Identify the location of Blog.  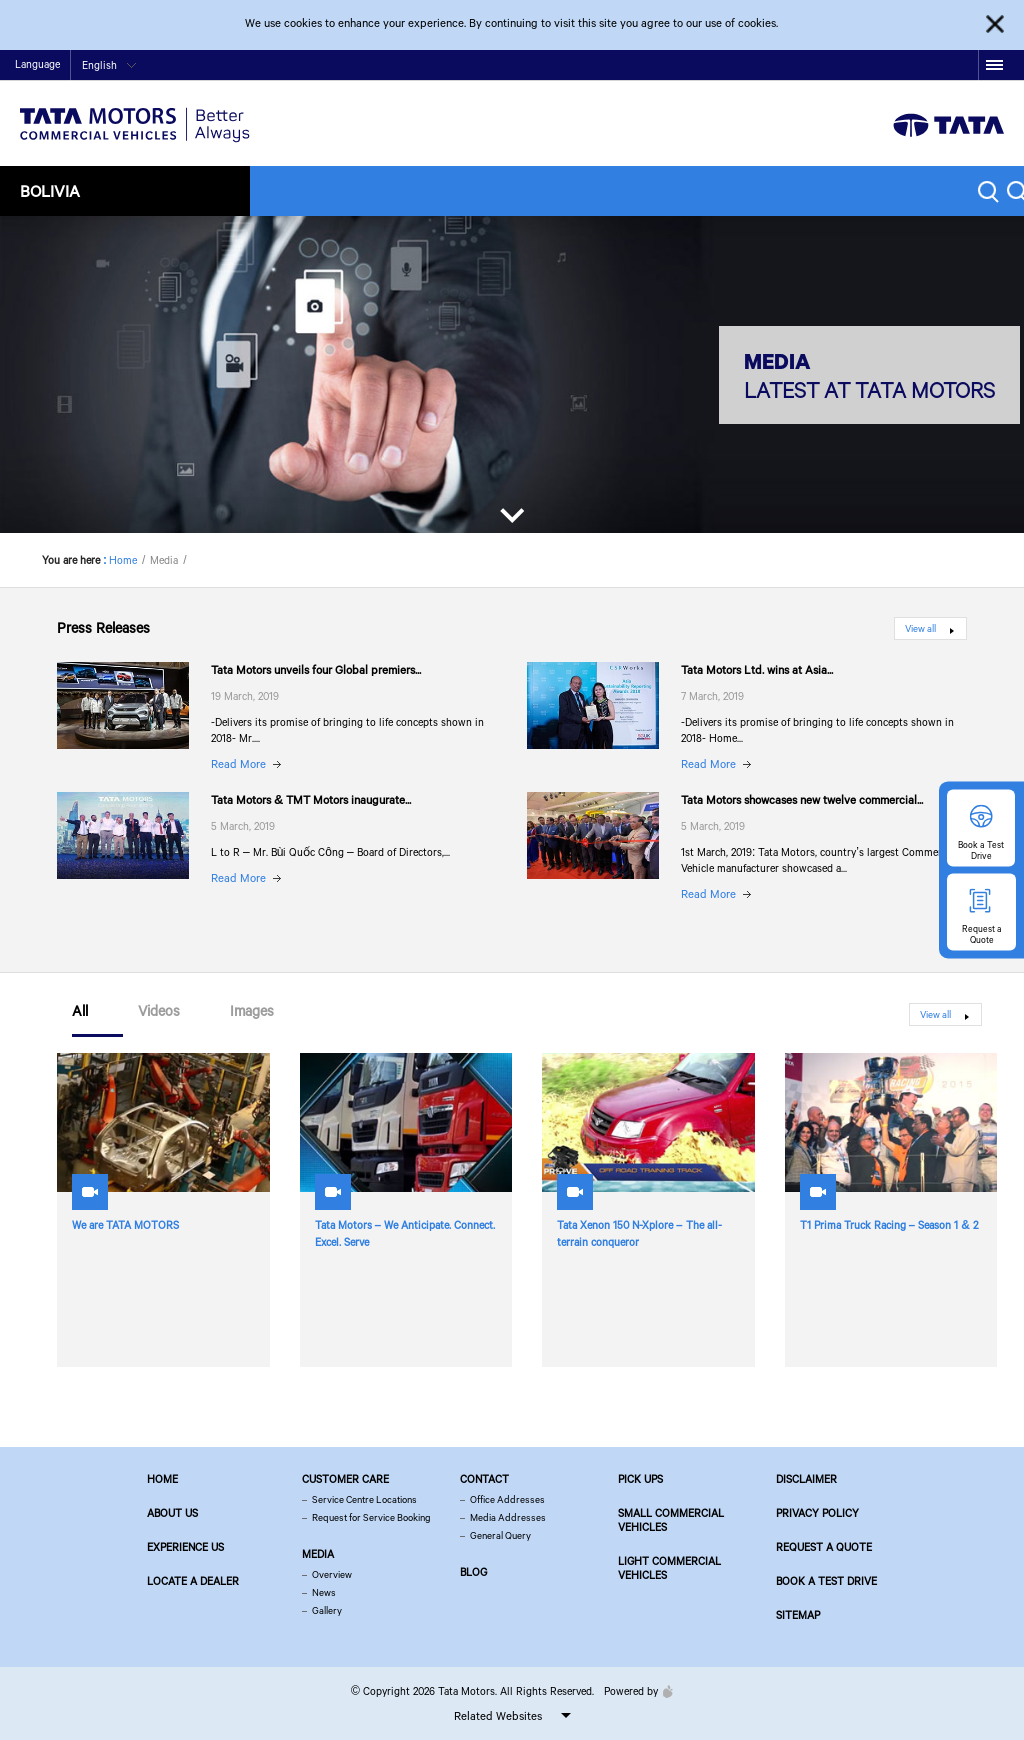
(473, 1572).